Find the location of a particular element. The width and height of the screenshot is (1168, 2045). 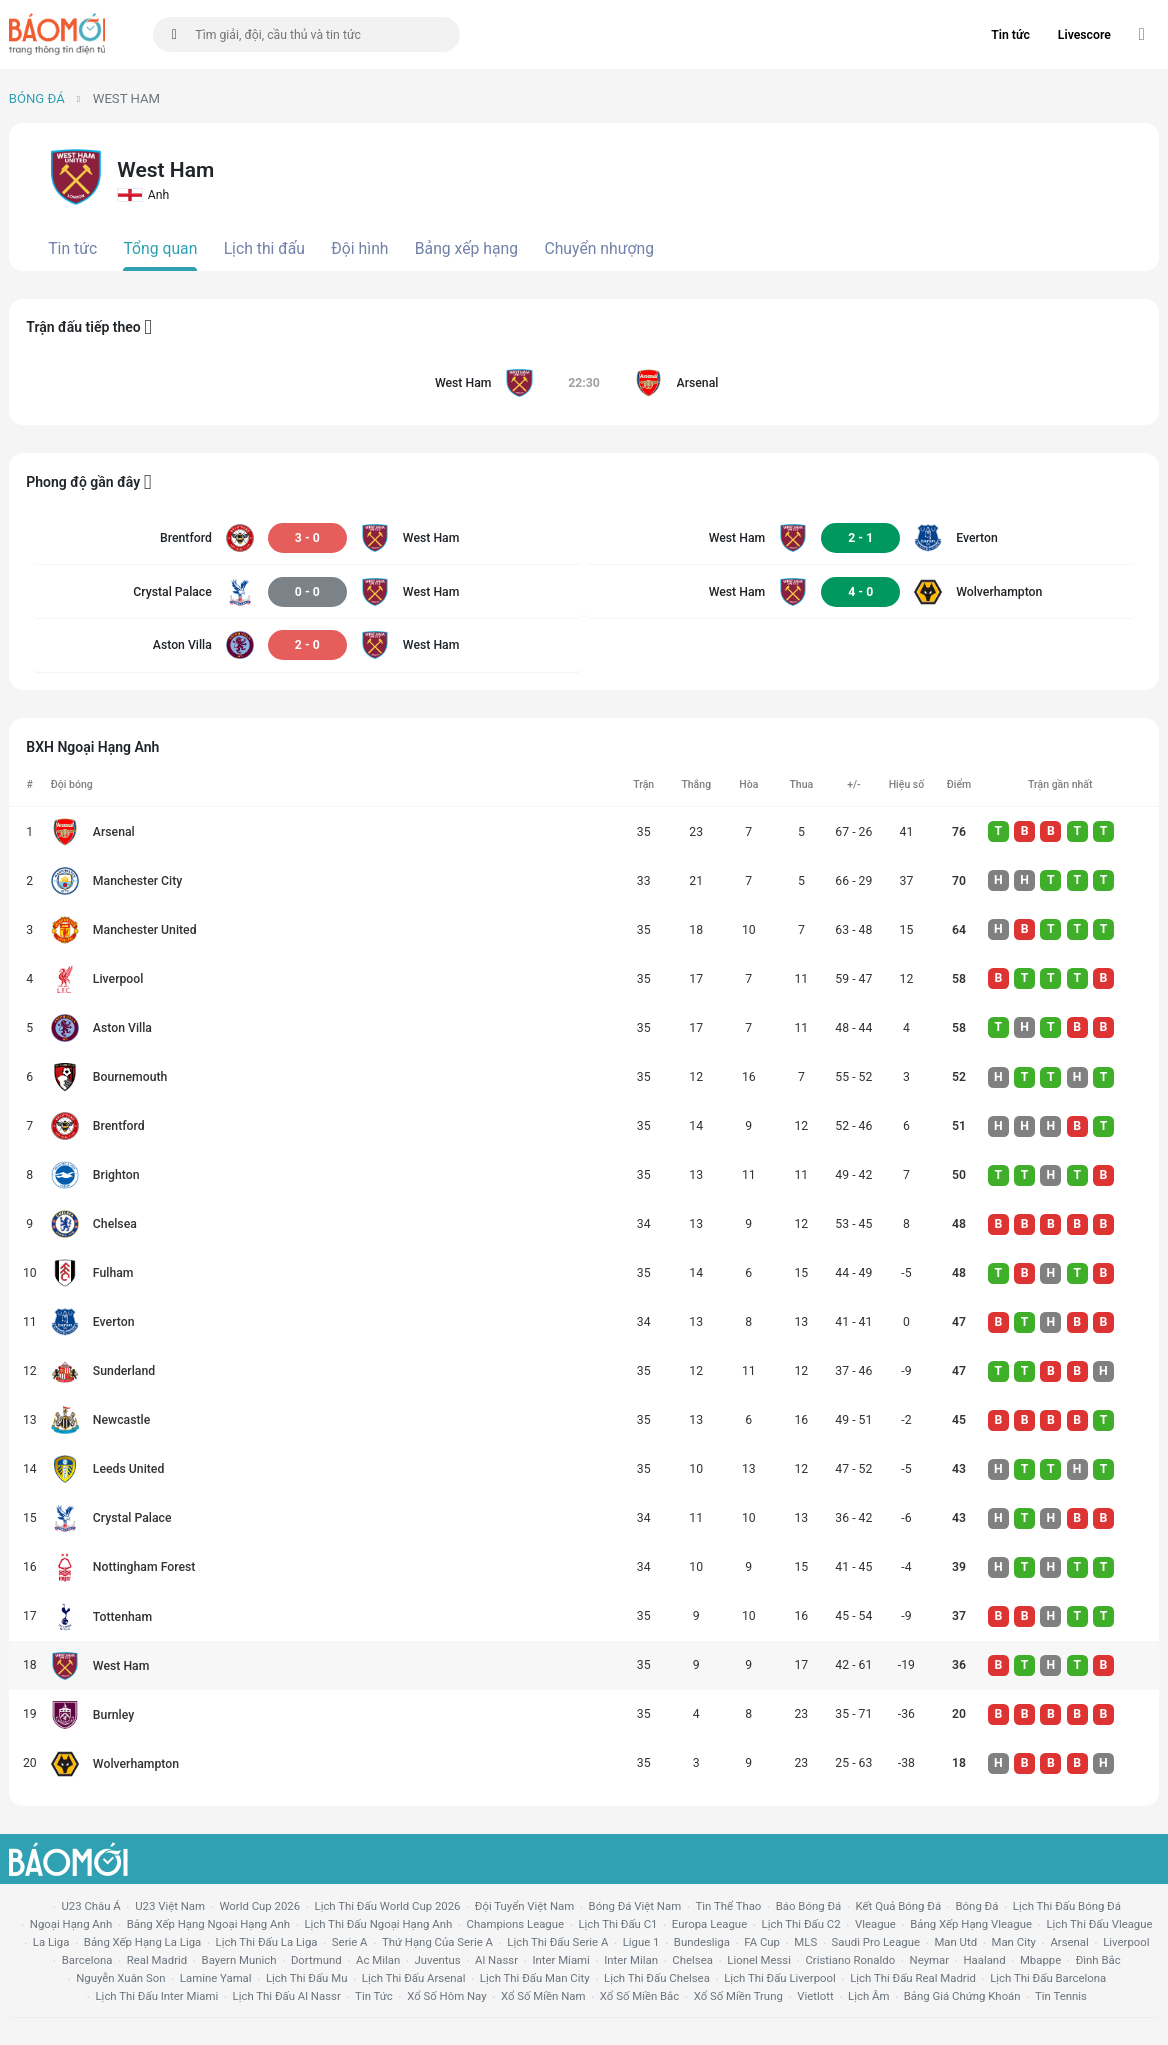

xổ số miền bắc is located at coordinates (639, 1996).